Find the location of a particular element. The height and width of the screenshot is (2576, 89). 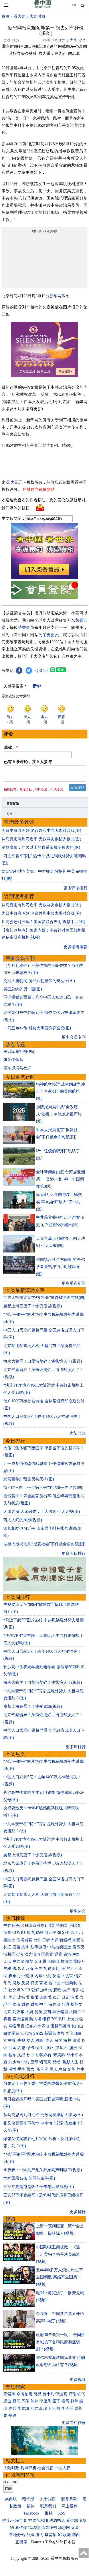

反送中 is located at coordinates (58, 1978).